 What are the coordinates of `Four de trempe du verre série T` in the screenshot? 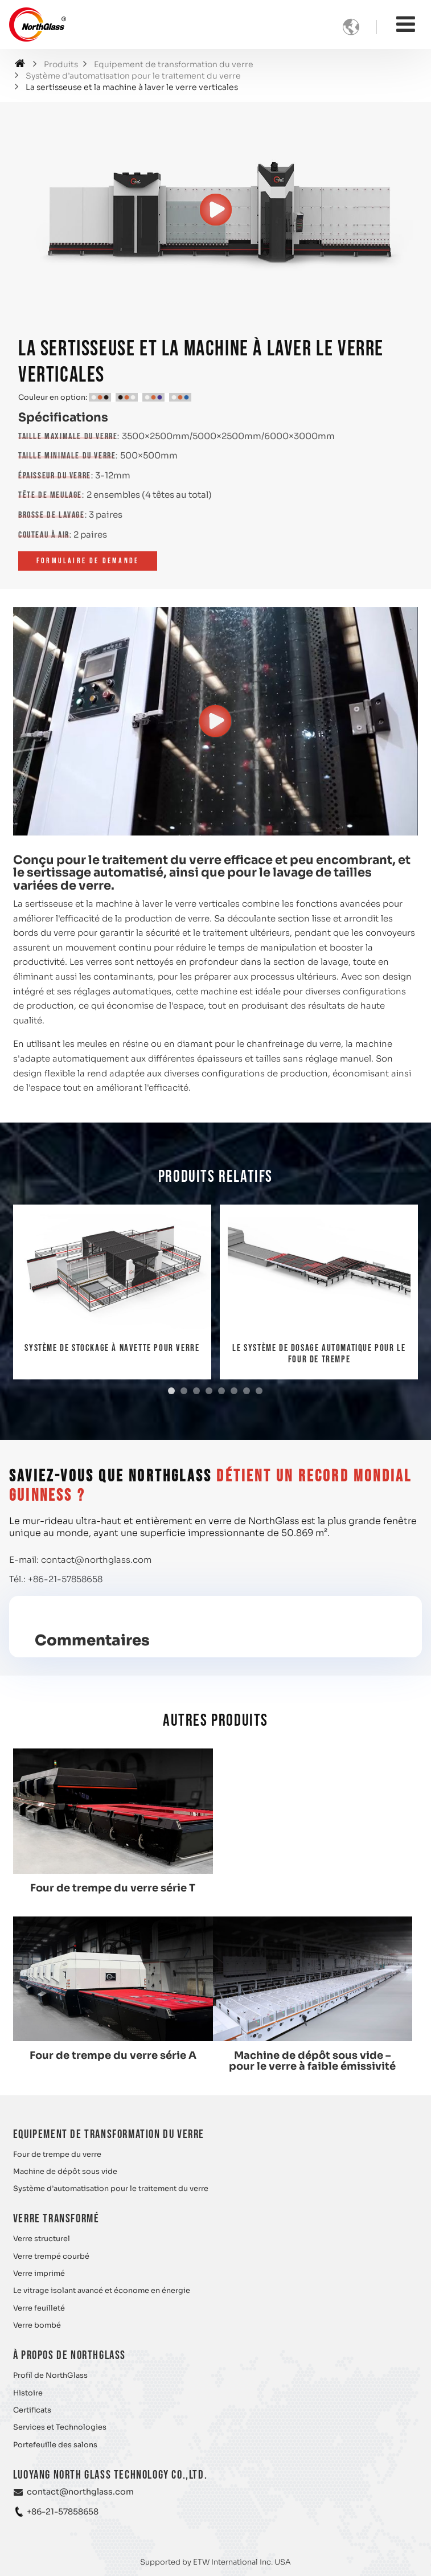 It's located at (112, 1887).